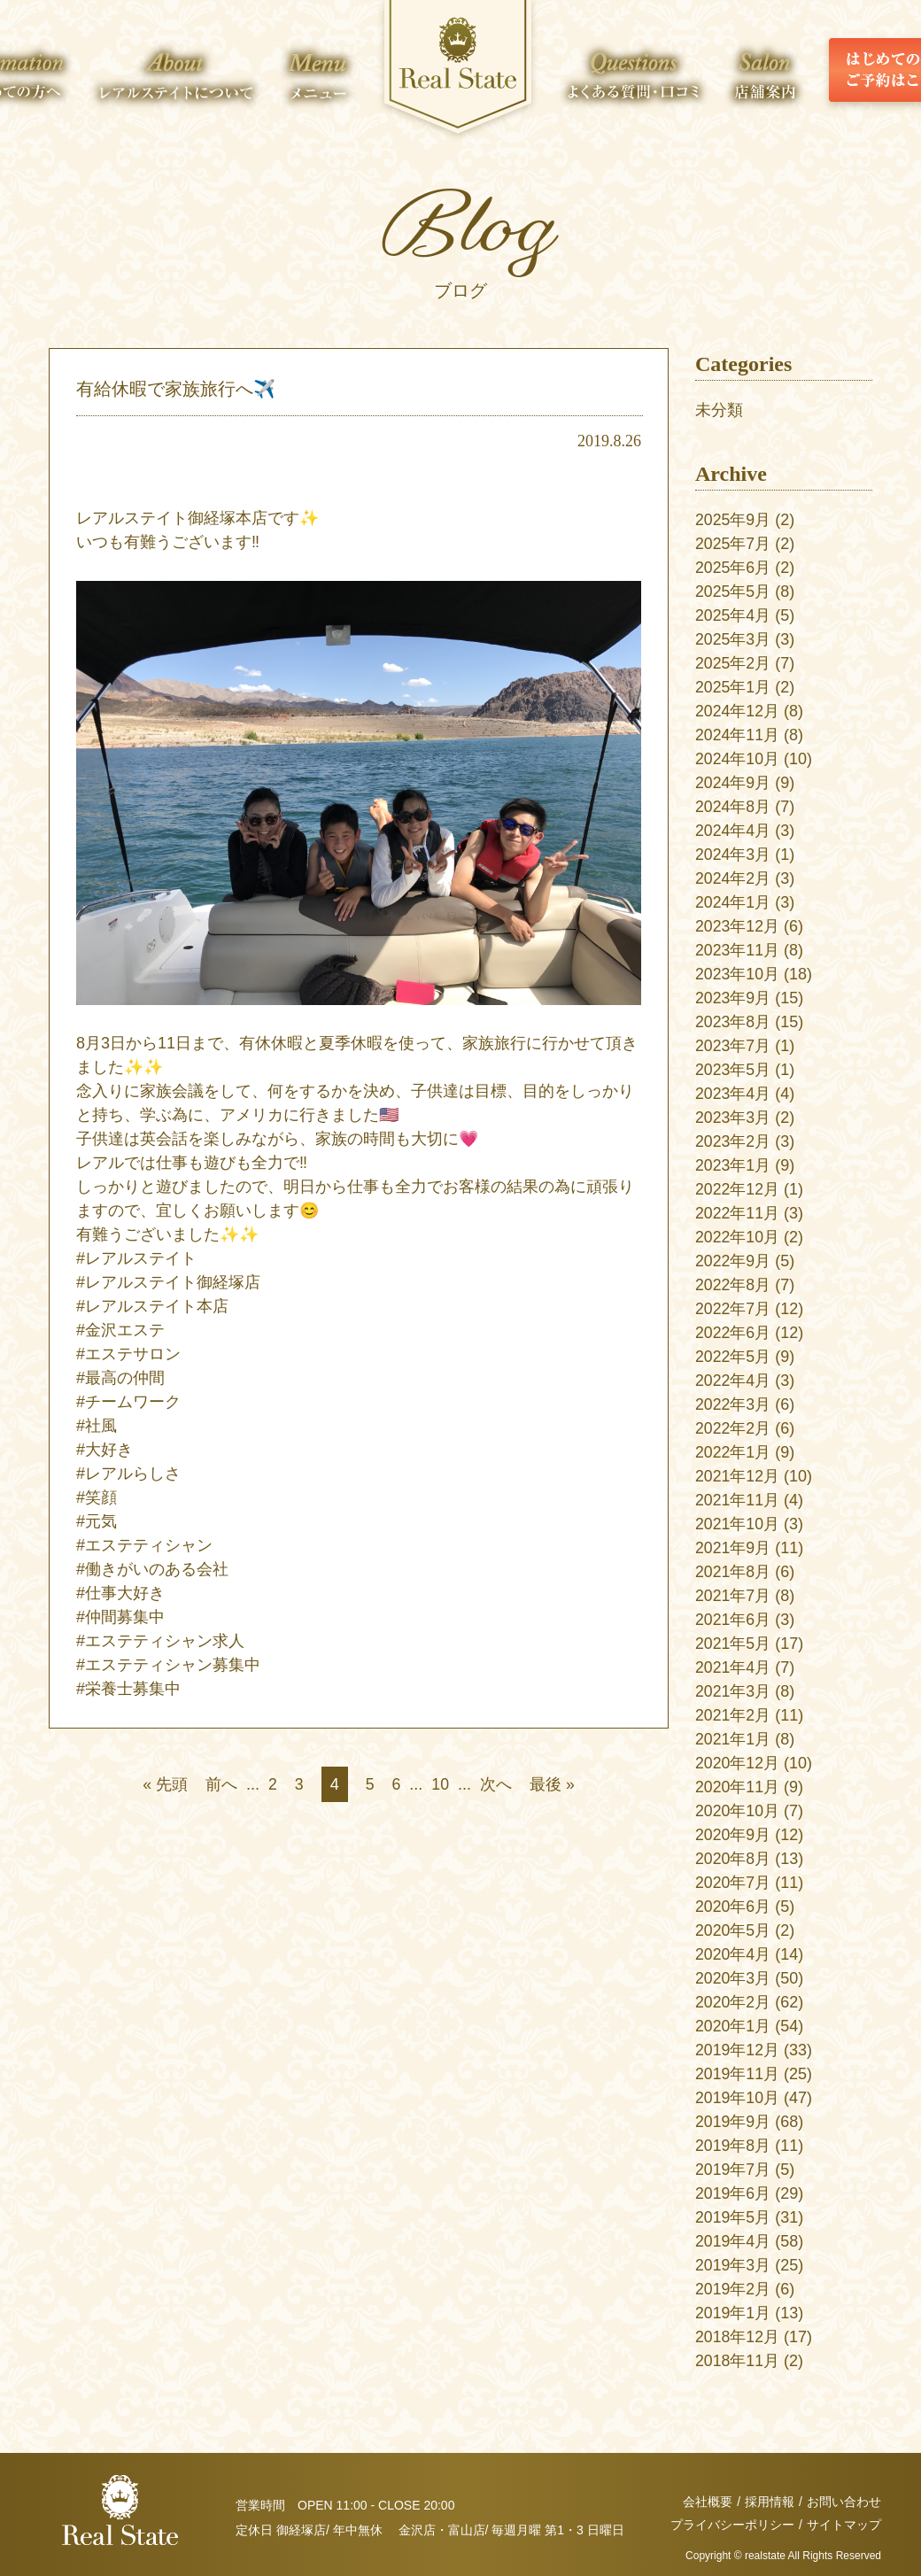  What do you see at coordinates (733, 2217) in the screenshot?
I see `2019年5月` at bounding box center [733, 2217].